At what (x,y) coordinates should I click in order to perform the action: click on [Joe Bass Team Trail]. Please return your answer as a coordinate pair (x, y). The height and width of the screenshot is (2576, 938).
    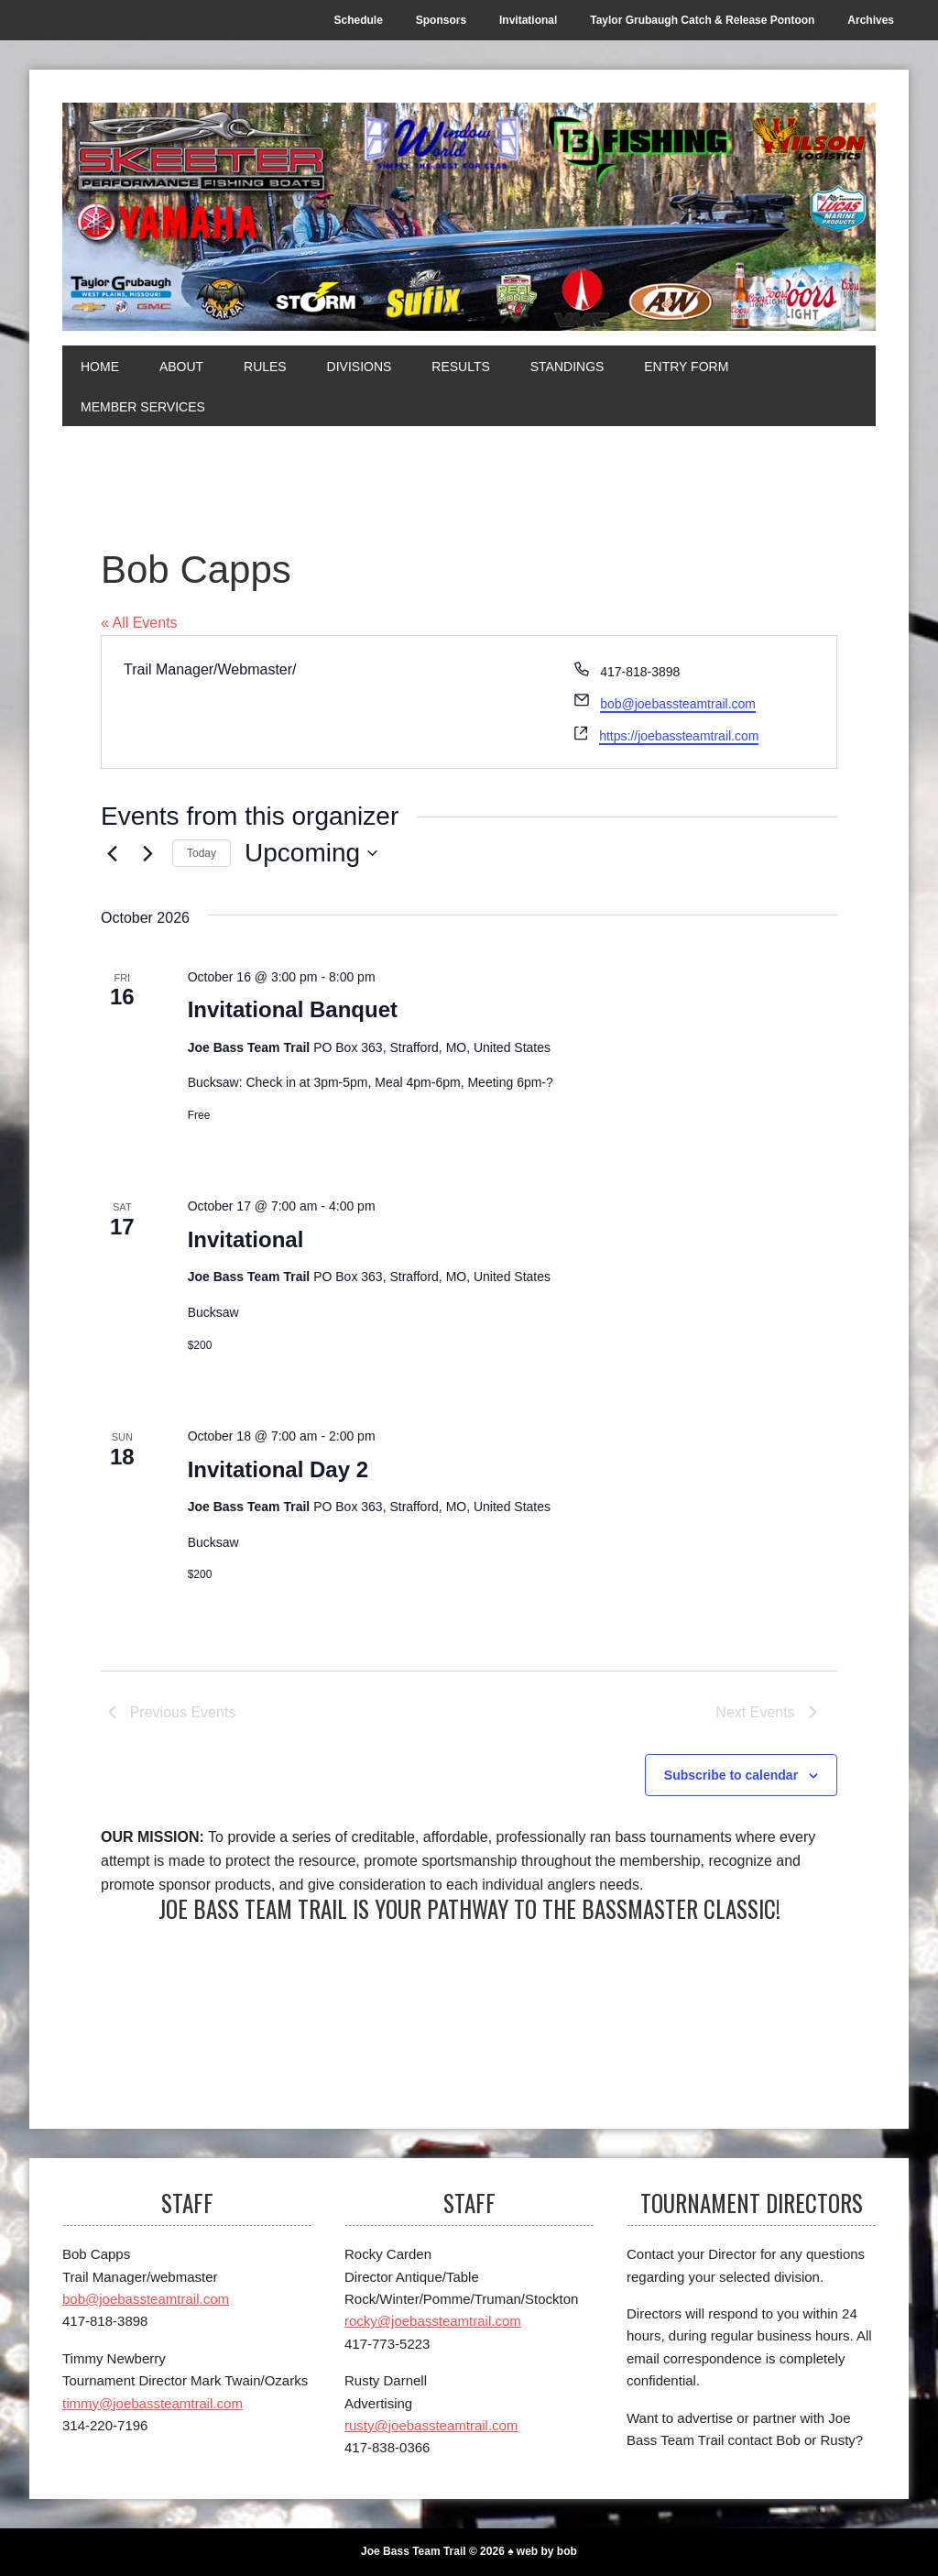
    Looking at the image, I should click on (469, 217).